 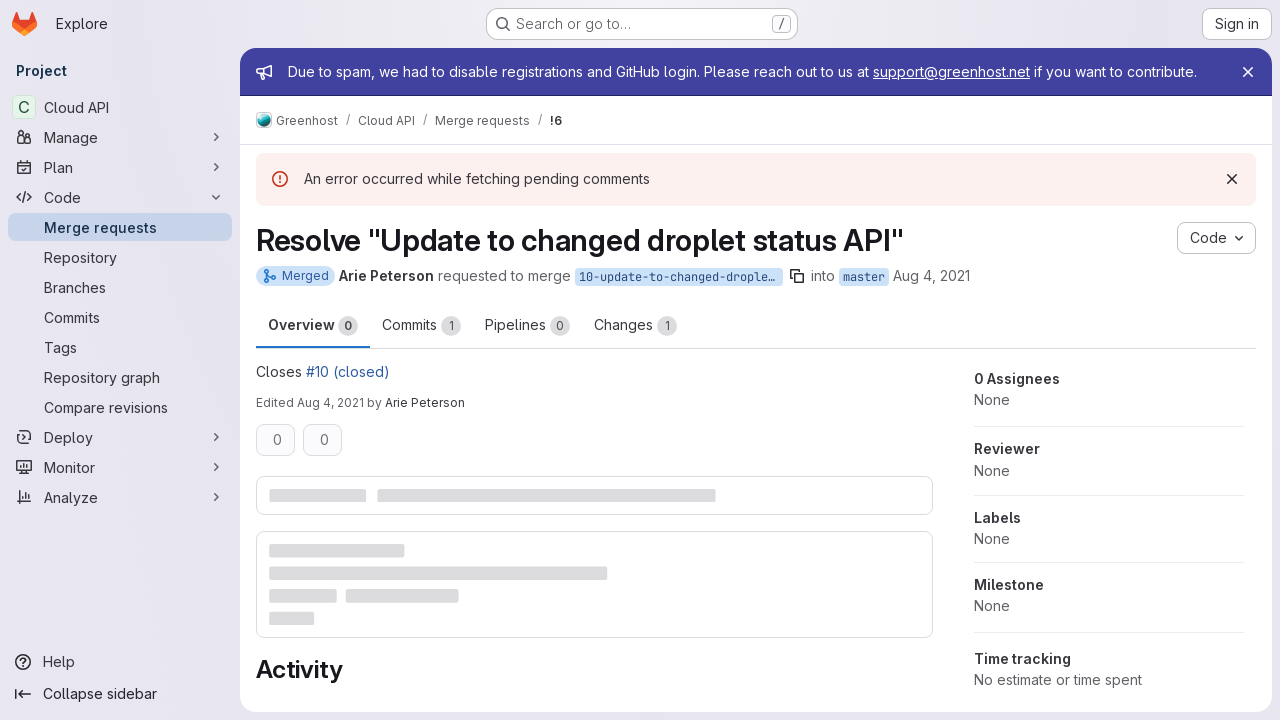 What do you see at coordinates (527, 326) in the screenshot?
I see `Pipelines` at bounding box center [527, 326].